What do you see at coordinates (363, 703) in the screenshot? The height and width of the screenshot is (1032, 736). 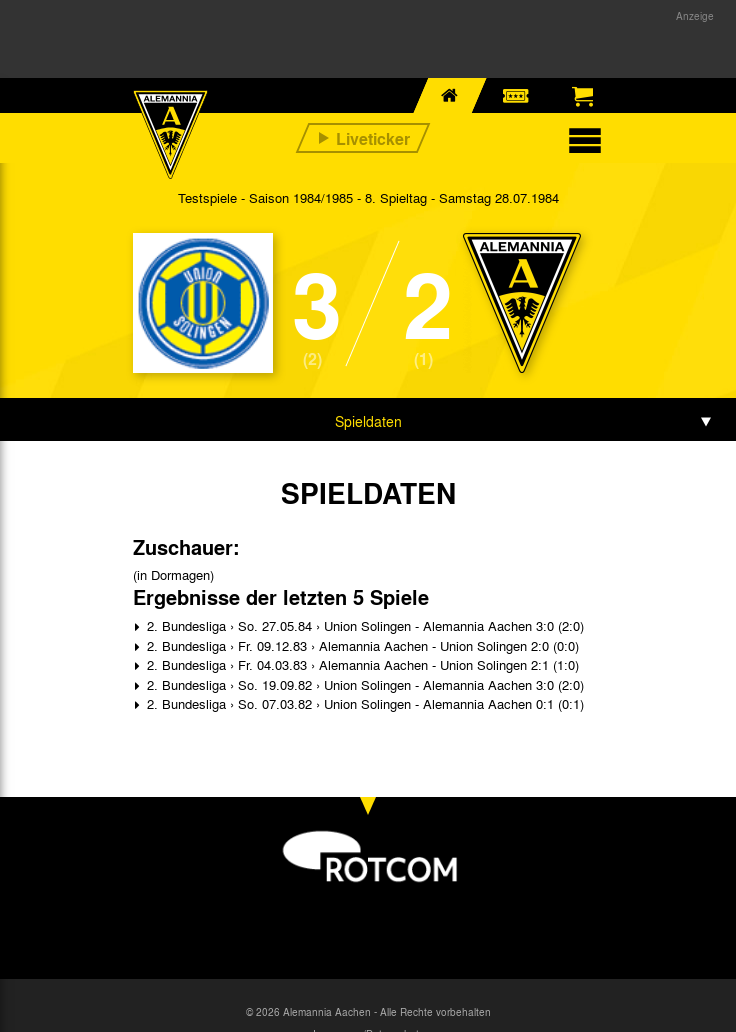 I see `2. Bundesliga › So. 07.03.82 › Union Solingen - Alemannia Aachen 0:1 (0:1)` at bounding box center [363, 703].